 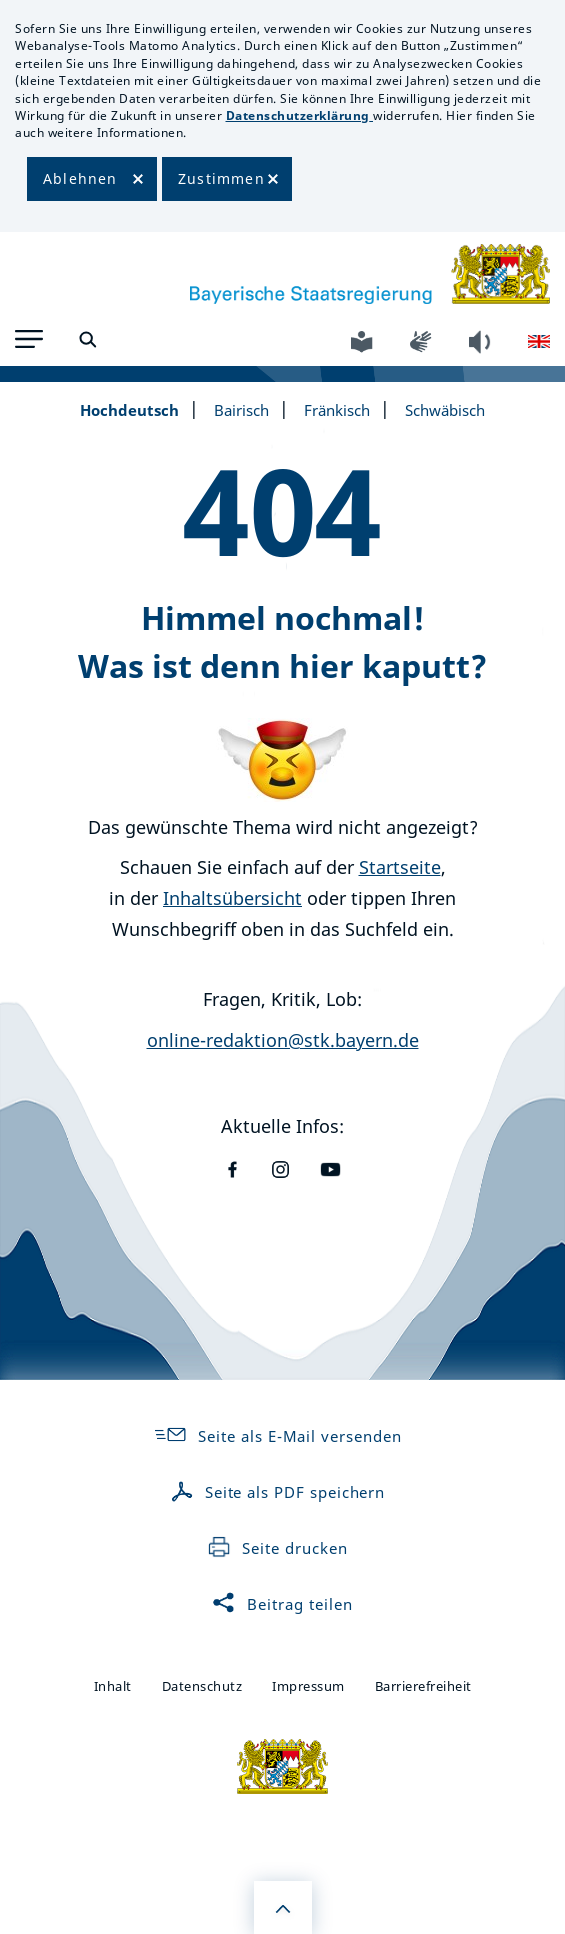 I want to click on Datenschutz, so click(x=202, y=1686).